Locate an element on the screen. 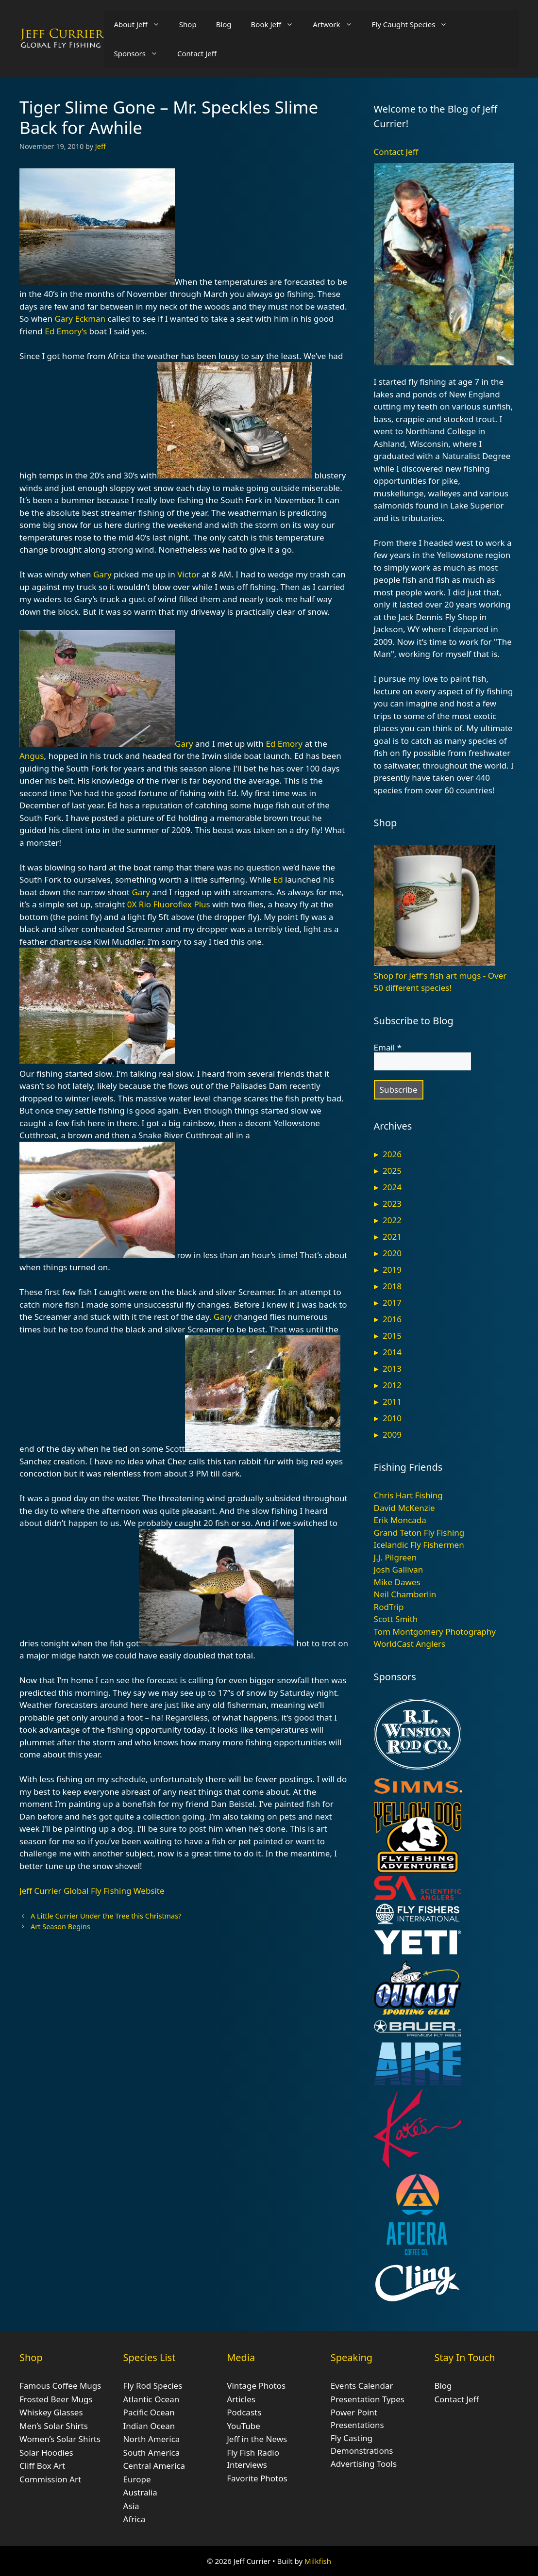 The image size is (538, 2576). Fly Rod Species is located at coordinates (153, 2385).